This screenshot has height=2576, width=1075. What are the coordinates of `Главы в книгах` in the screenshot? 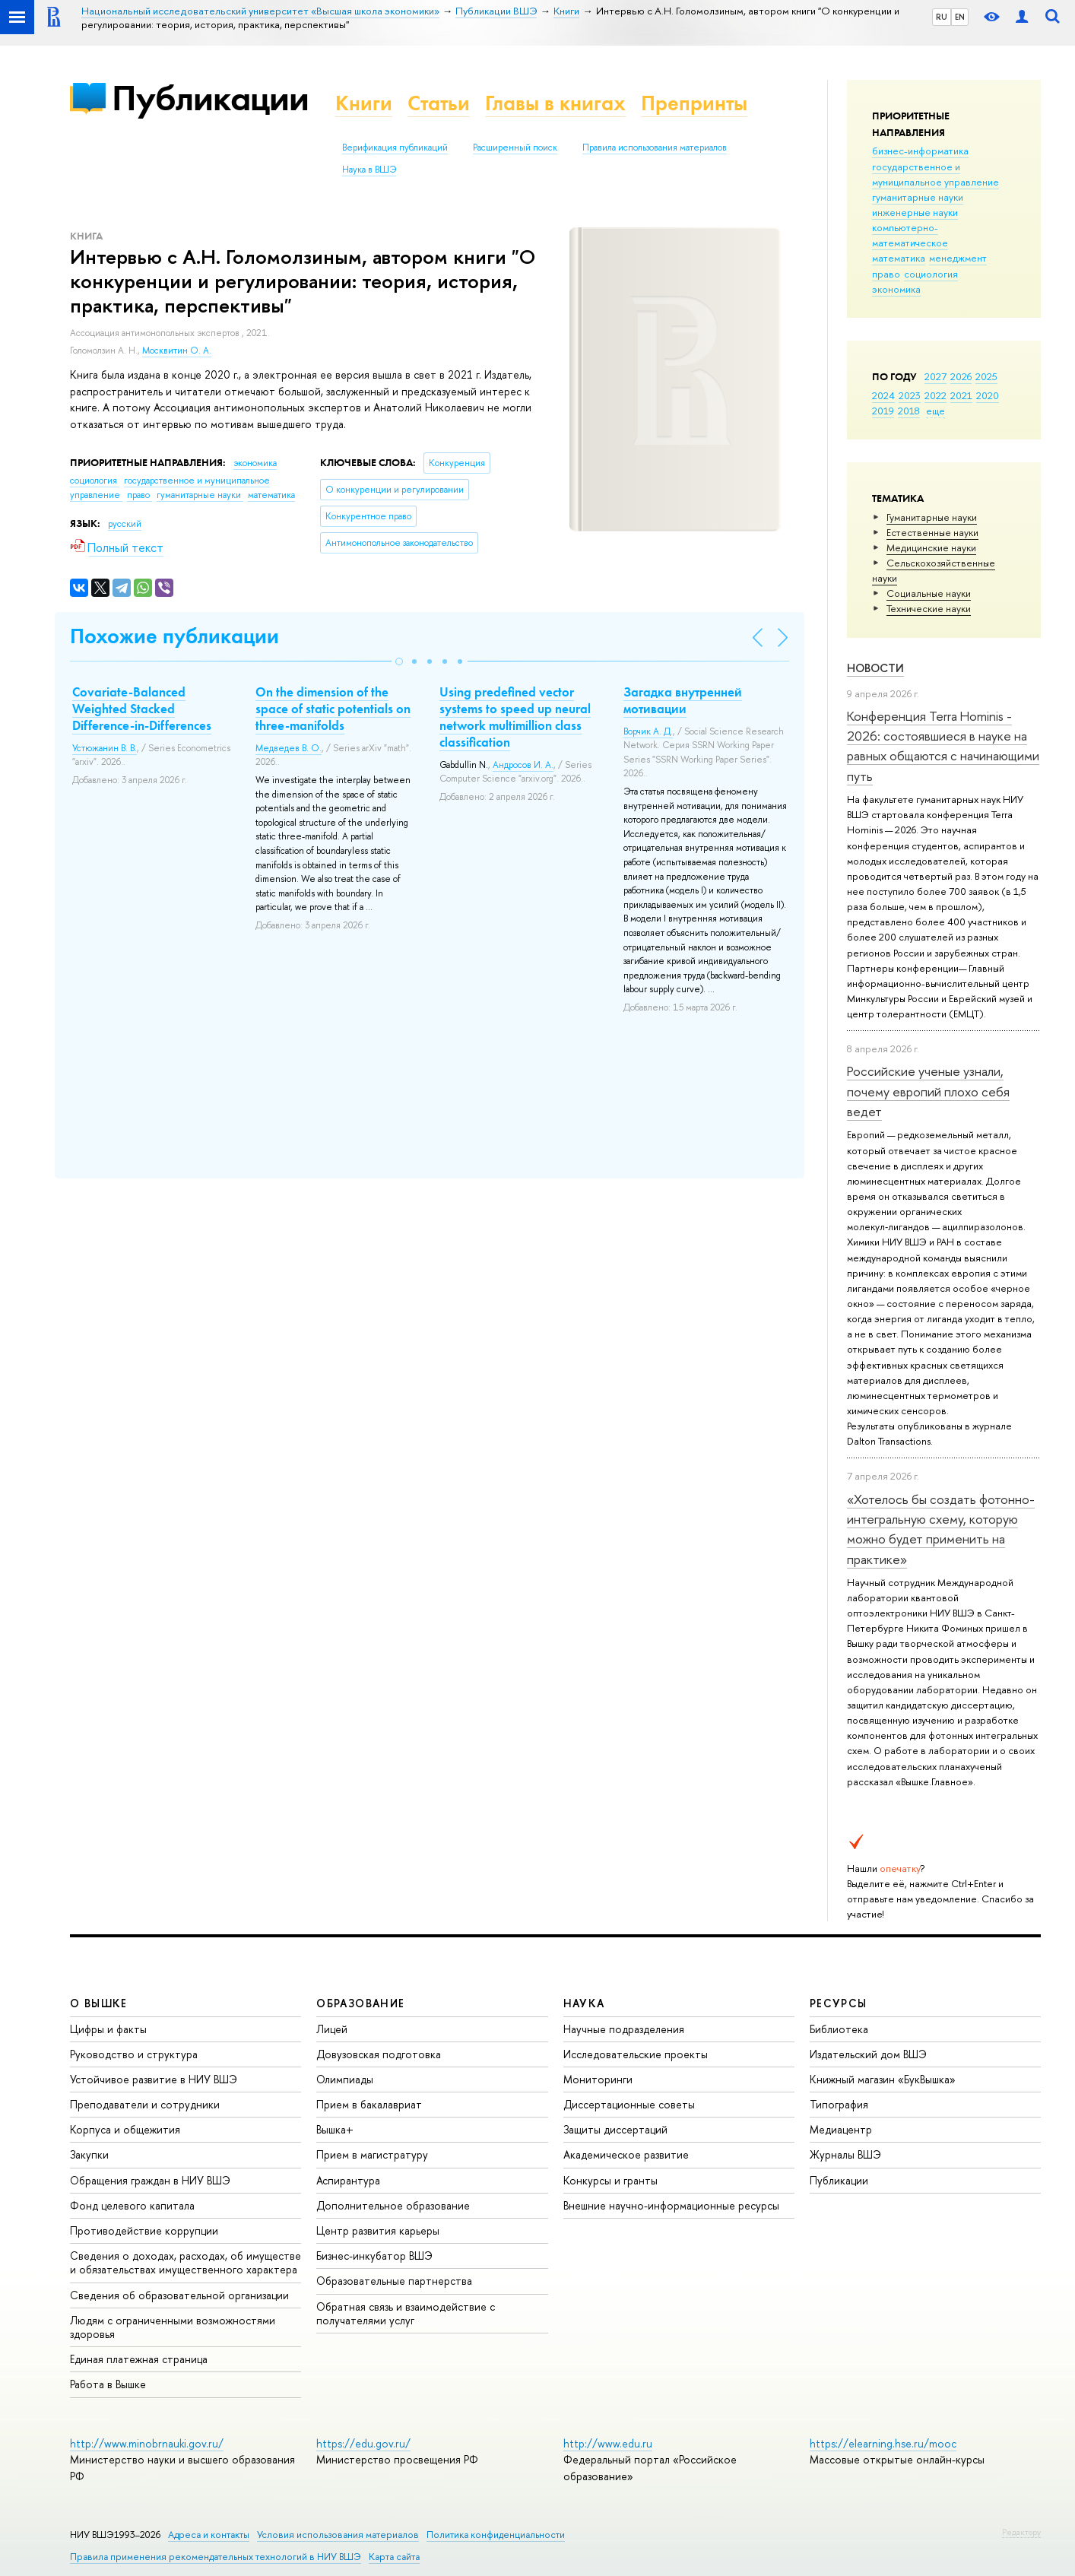 It's located at (555, 103).